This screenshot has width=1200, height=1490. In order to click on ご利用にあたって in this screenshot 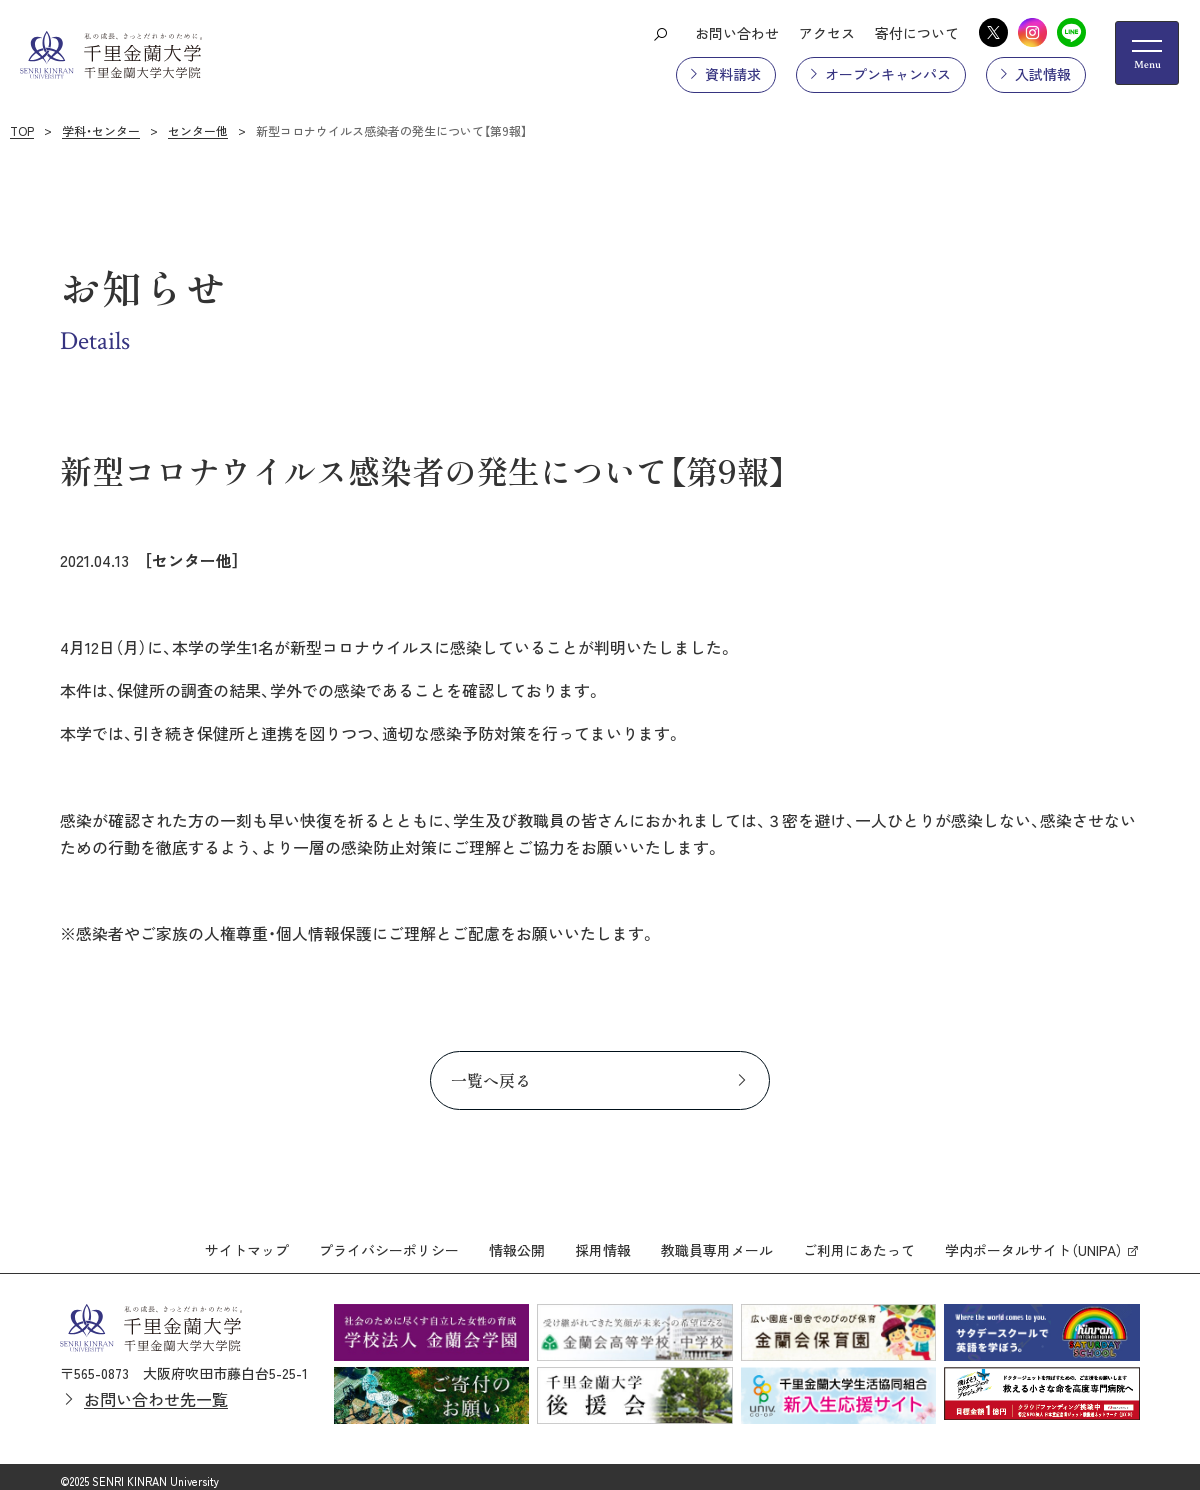, I will do `click(859, 1241)`.